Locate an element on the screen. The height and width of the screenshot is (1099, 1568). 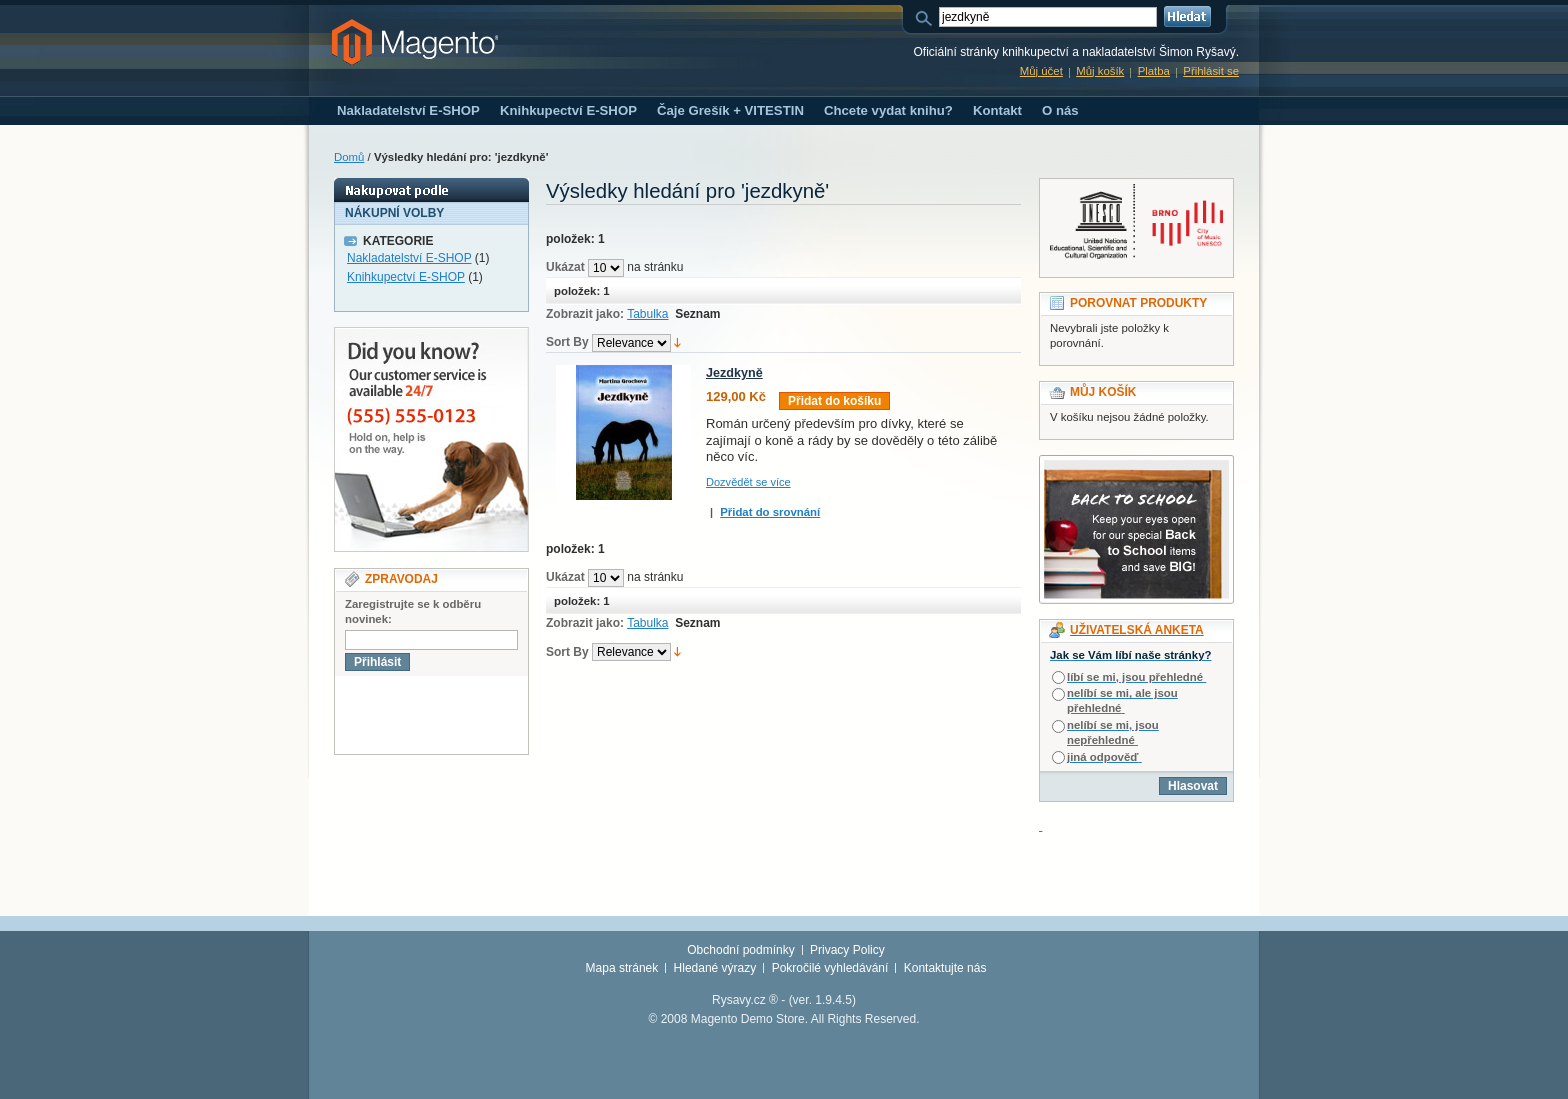
Obchodní podmínky is located at coordinates (740, 950).